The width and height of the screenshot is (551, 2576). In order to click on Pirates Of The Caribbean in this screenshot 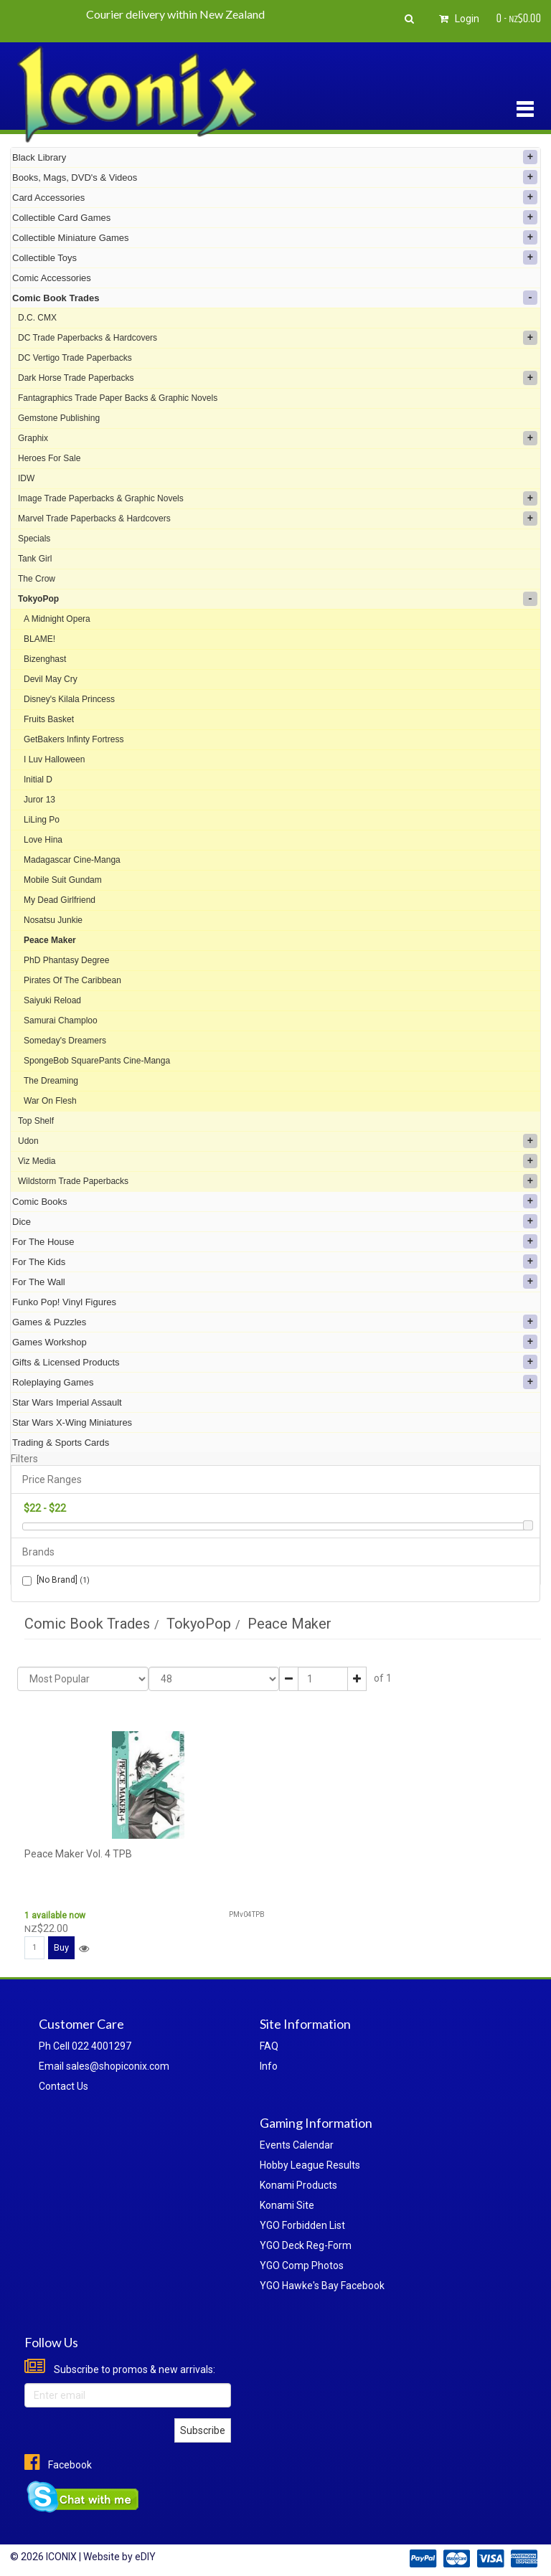, I will do `click(72, 980)`.